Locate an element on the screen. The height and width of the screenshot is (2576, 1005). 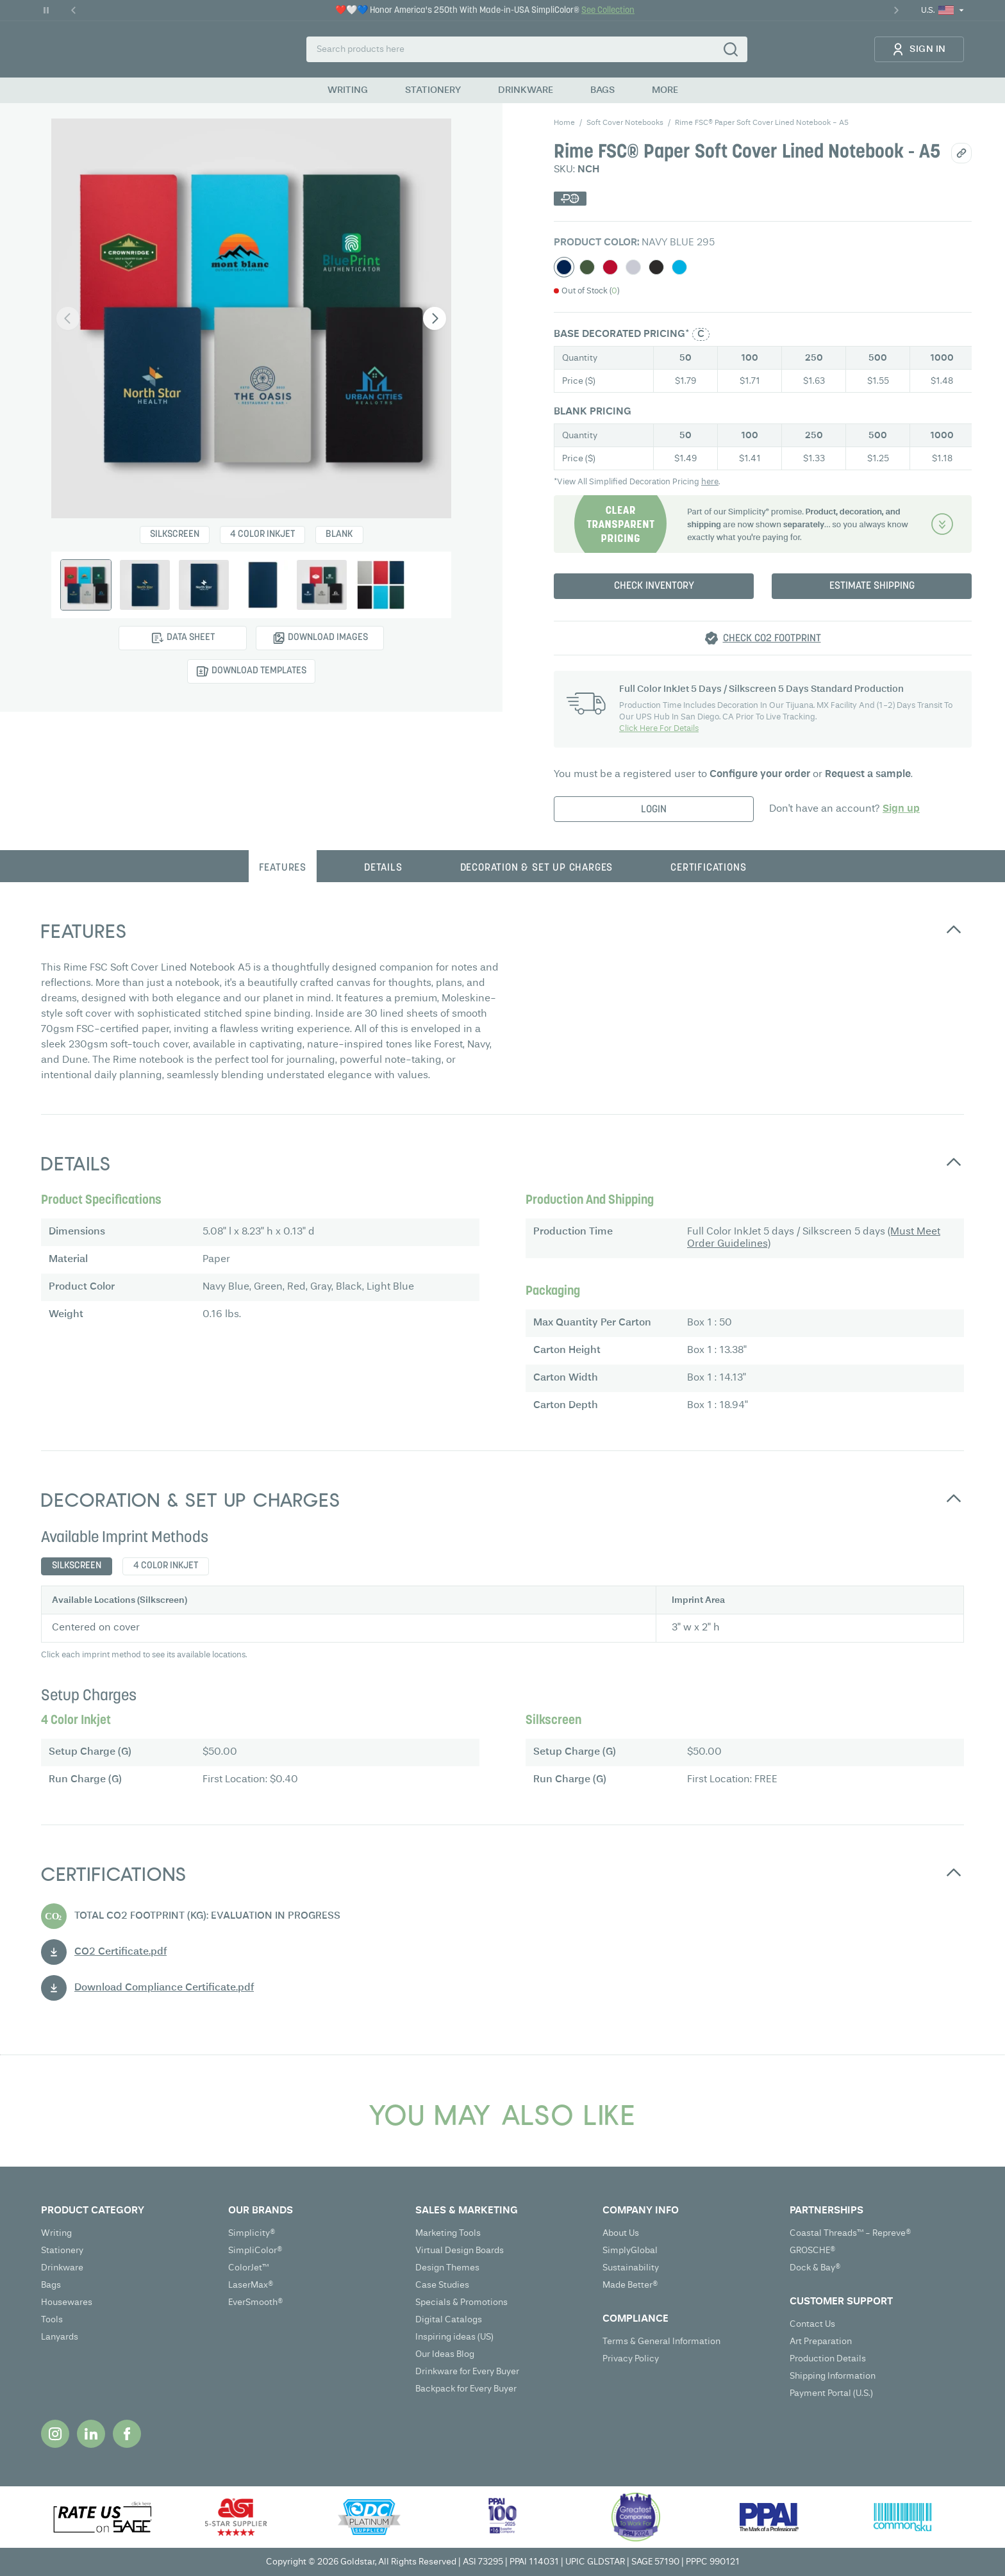
STATIONERY is located at coordinates (433, 90).